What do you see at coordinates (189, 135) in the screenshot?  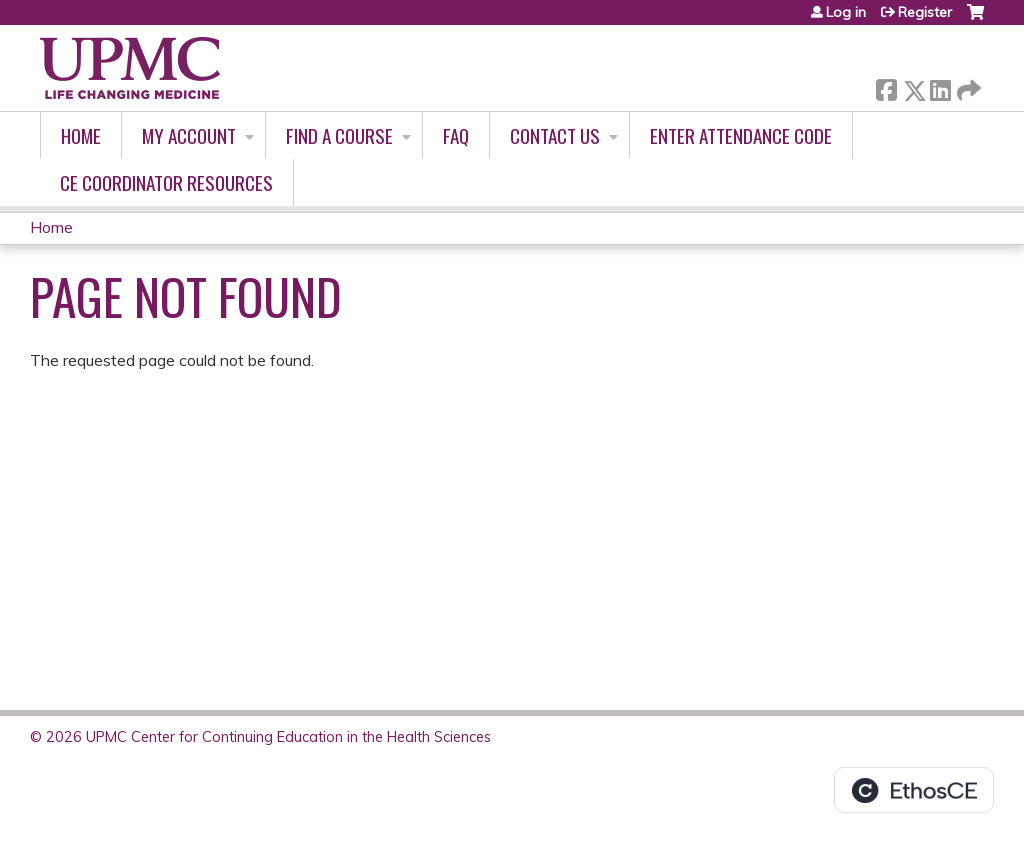 I see `My account` at bounding box center [189, 135].